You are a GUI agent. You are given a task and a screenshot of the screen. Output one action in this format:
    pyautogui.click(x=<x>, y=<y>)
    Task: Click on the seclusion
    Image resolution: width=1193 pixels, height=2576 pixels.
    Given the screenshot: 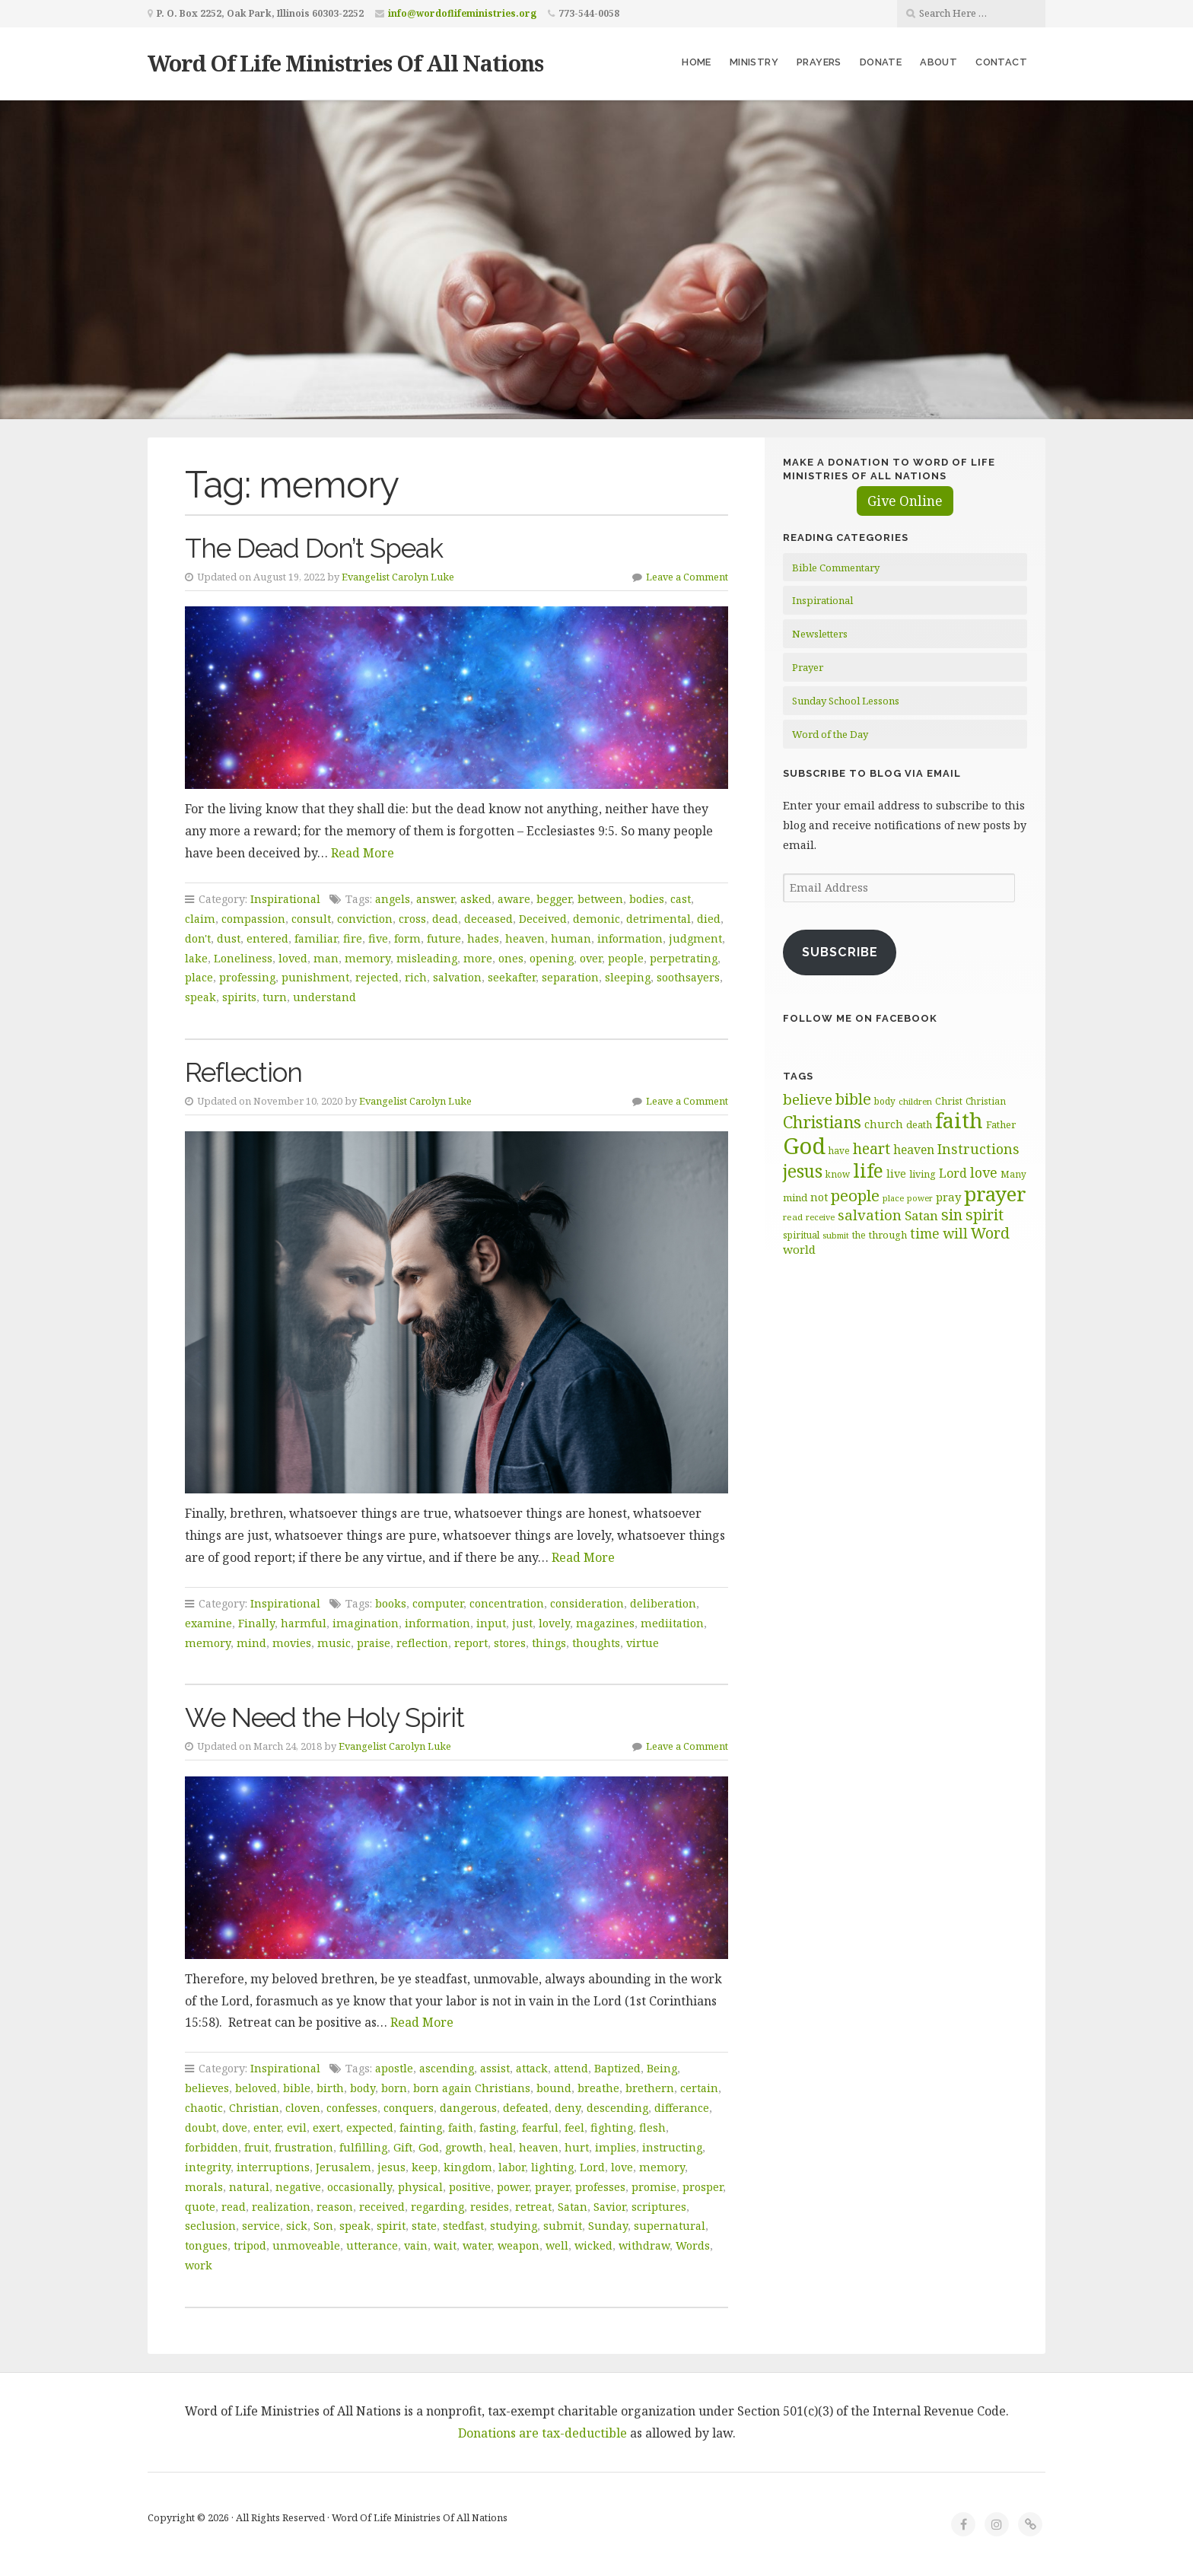 What is the action you would take?
    pyautogui.click(x=210, y=2225)
    